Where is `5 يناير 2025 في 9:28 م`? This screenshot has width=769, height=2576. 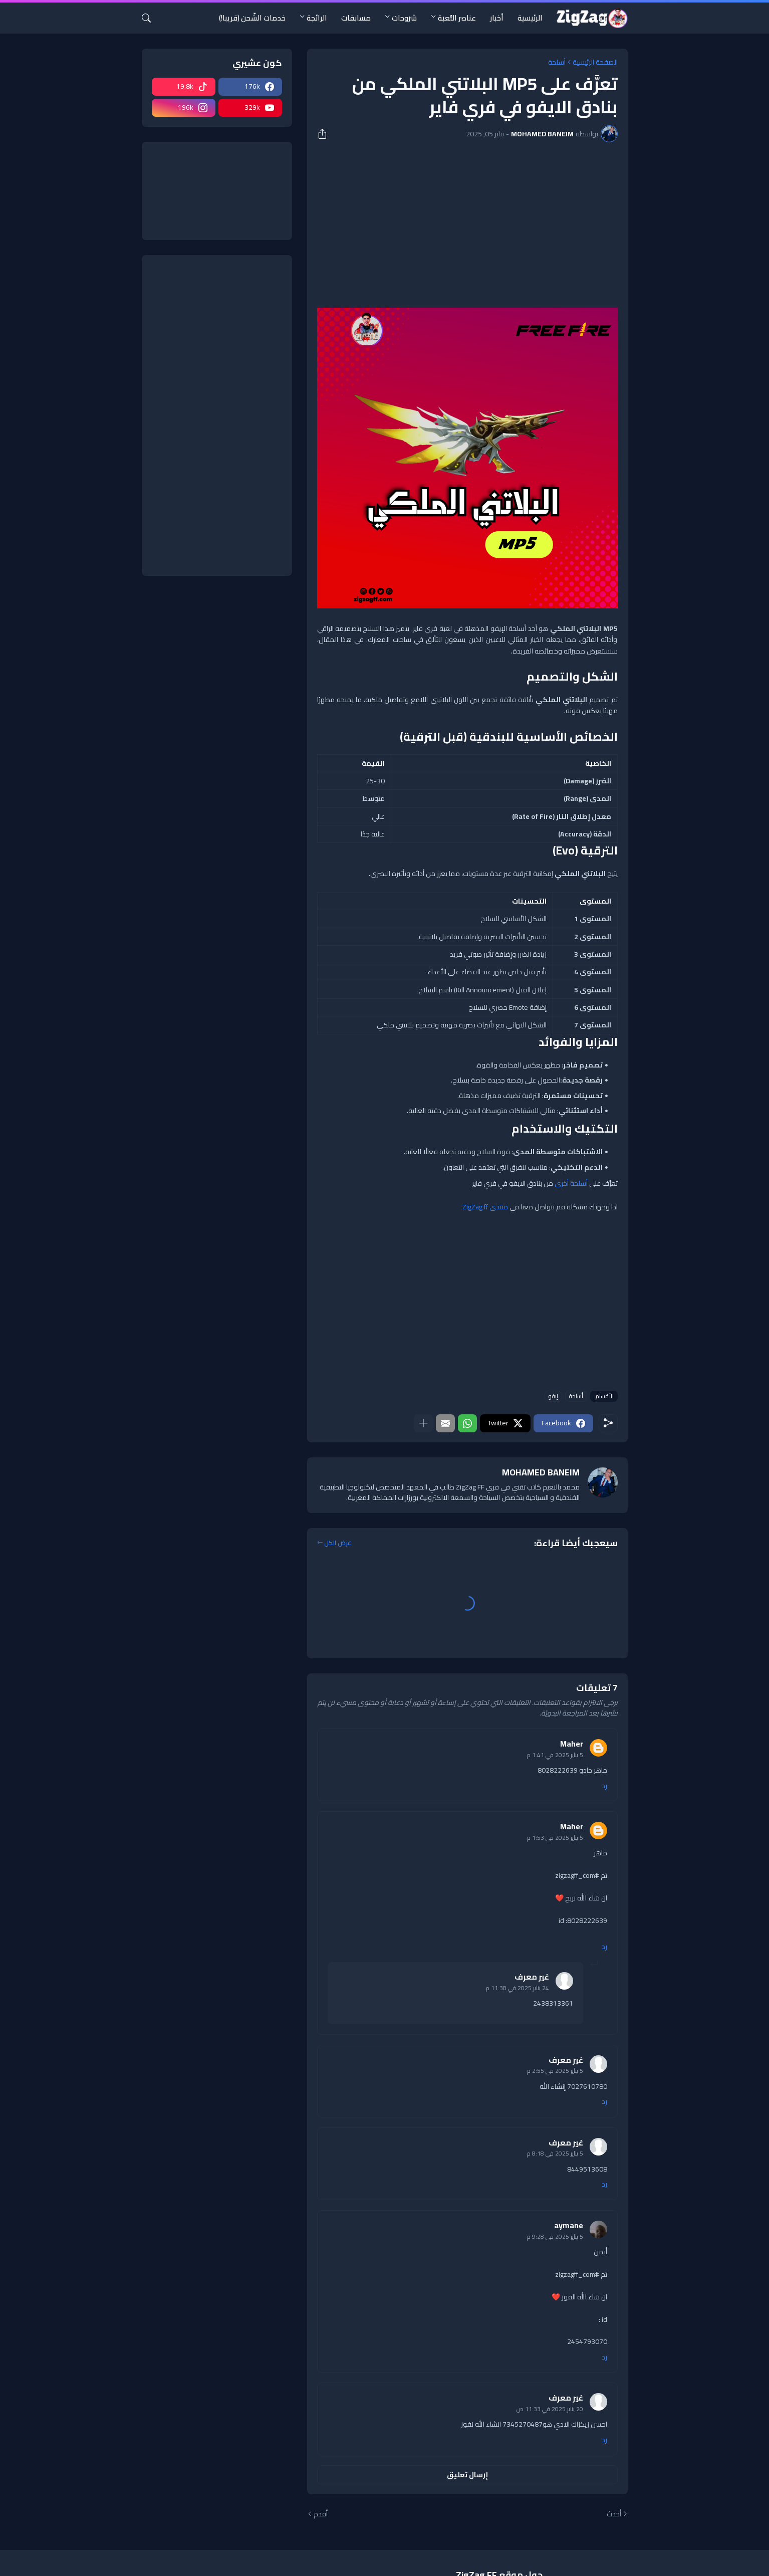 5 يناير 2025 في 9:28 م is located at coordinates (555, 2236).